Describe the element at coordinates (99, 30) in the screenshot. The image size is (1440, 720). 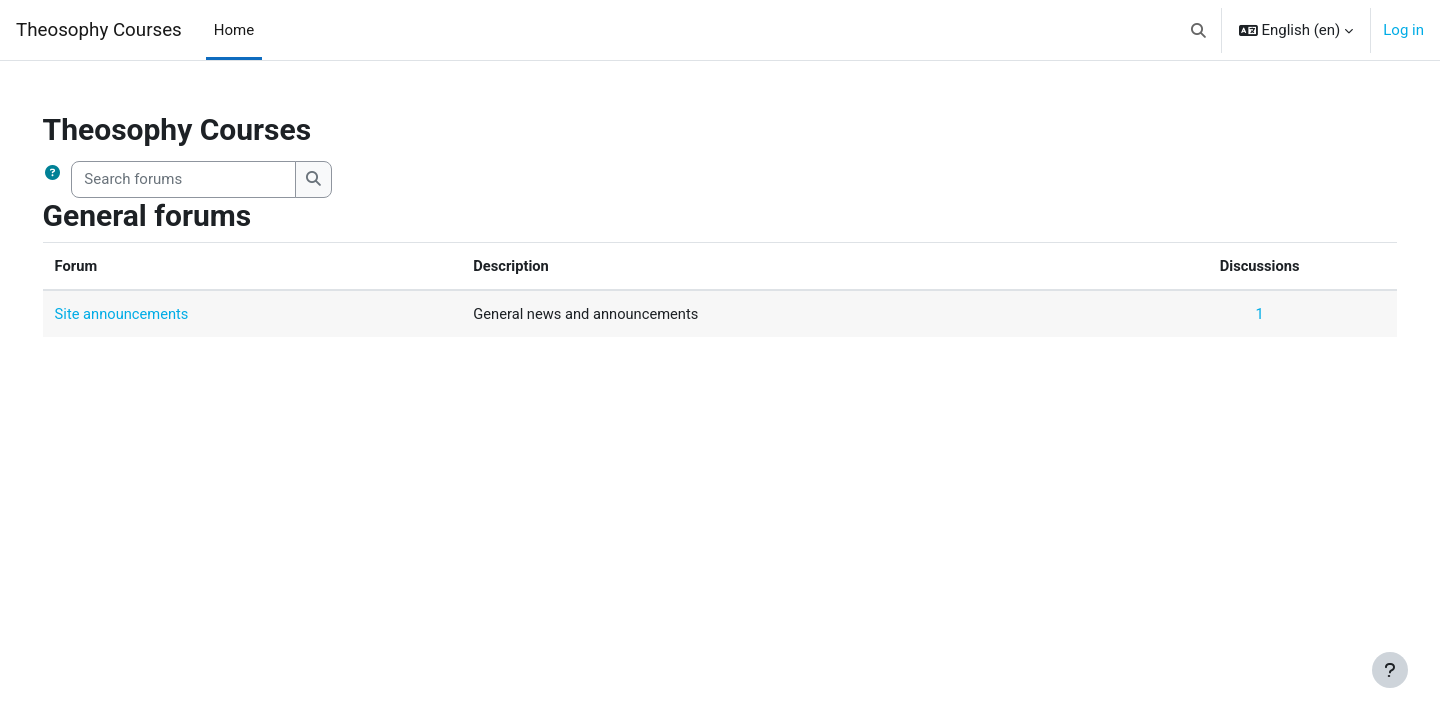
I see `Theosophy Courses` at that location.